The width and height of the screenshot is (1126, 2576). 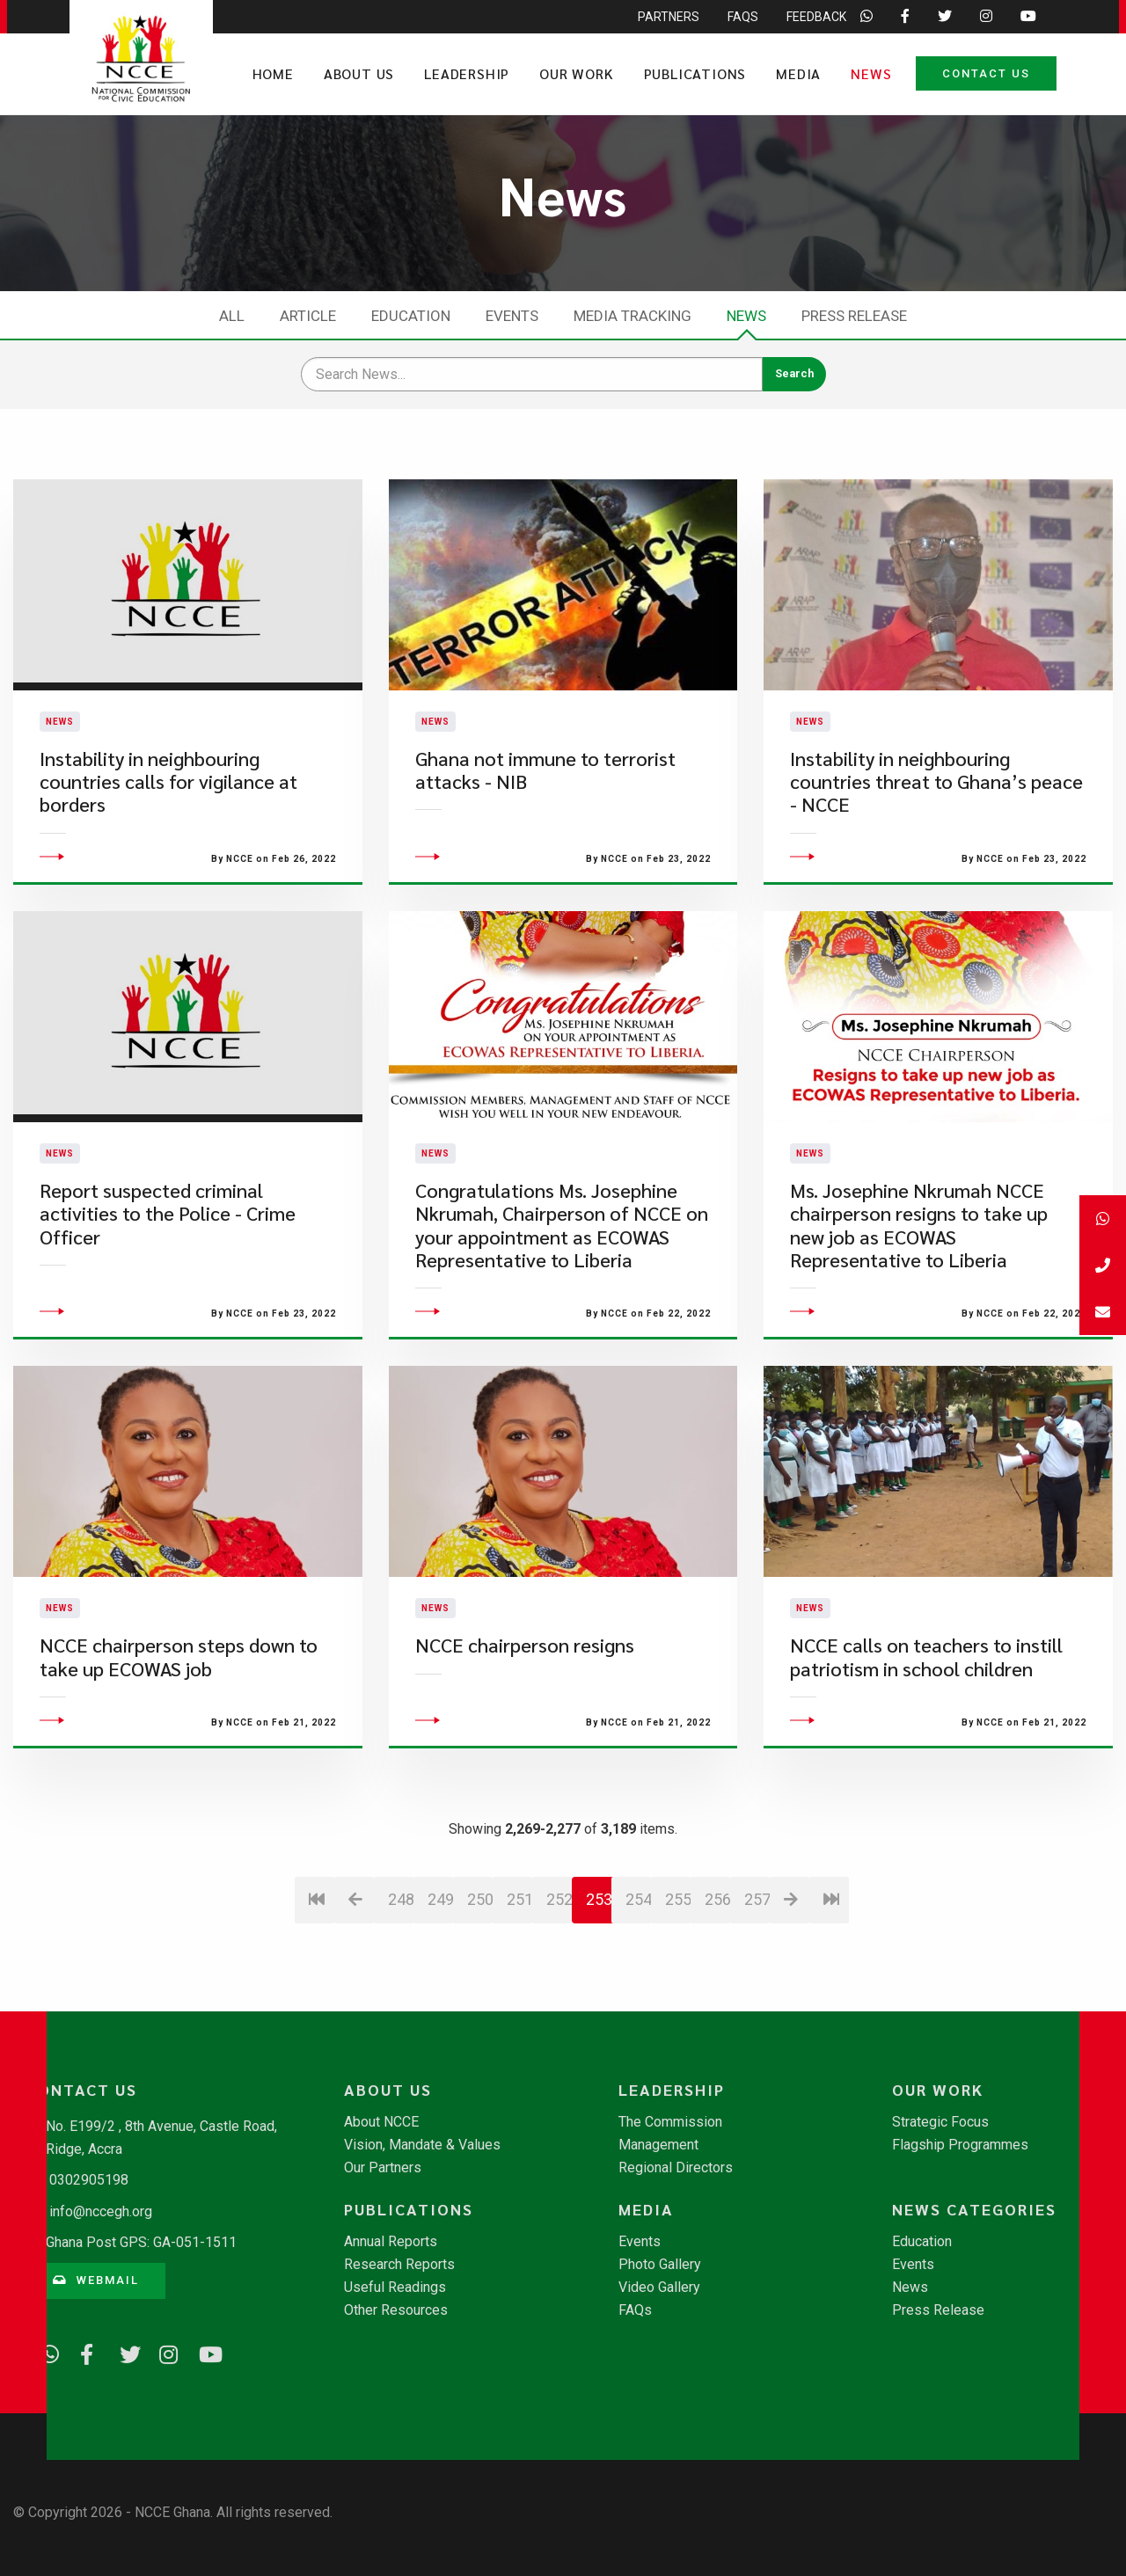 What do you see at coordinates (757, 1930) in the screenshot?
I see `257` at bounding box center [757, 1930].